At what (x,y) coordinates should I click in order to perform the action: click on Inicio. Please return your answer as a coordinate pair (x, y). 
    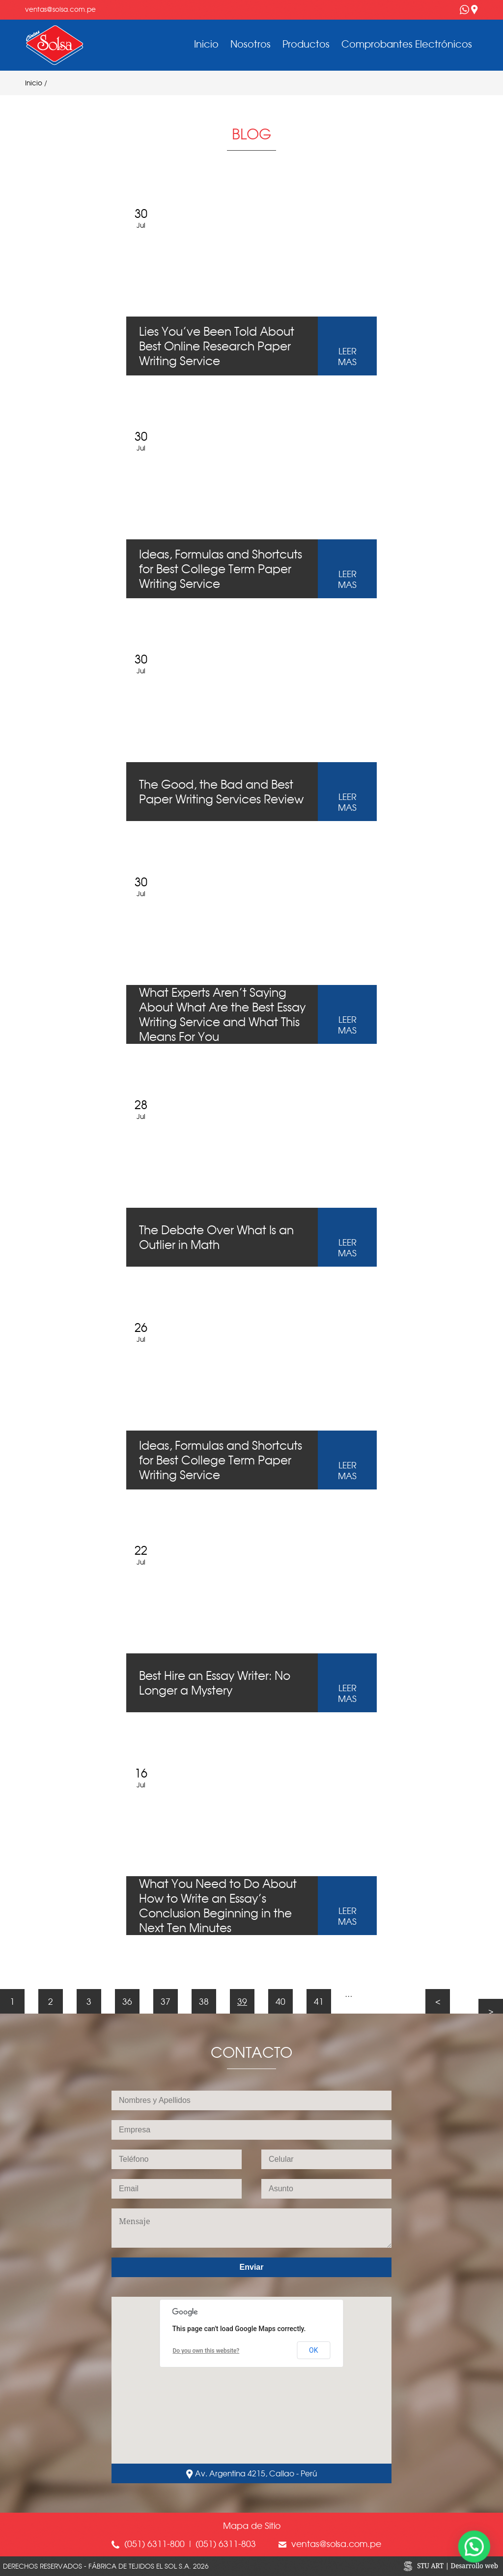
    Looking at the image, I should click on (206, 44).